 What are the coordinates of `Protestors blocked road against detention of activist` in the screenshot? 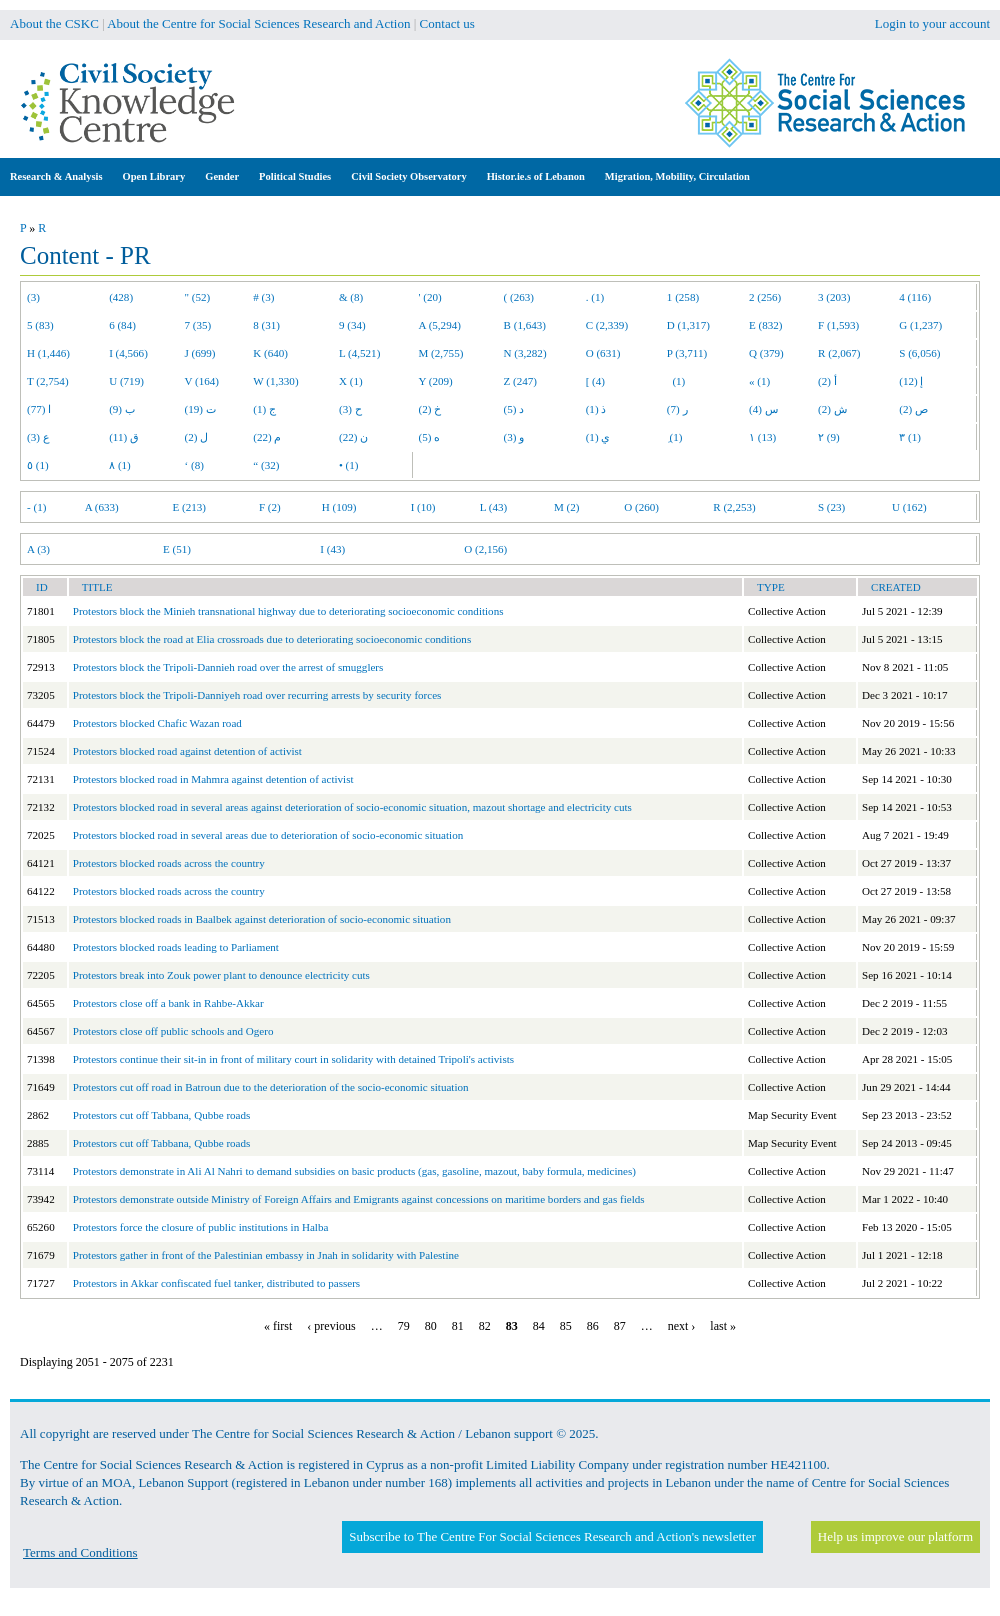 It's located at (187, 751).